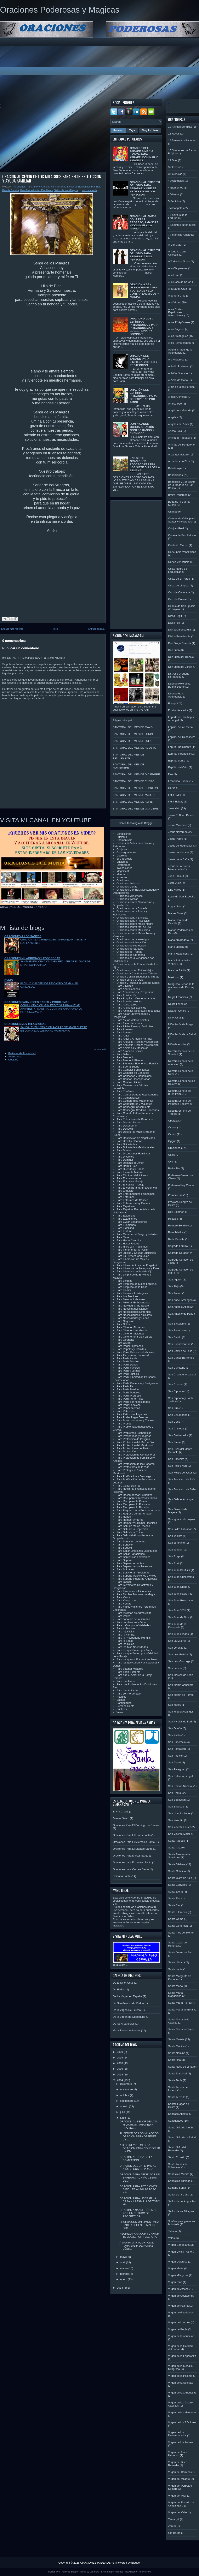  I want to click on San Ignacio de Loyola, so click(181, 1519).